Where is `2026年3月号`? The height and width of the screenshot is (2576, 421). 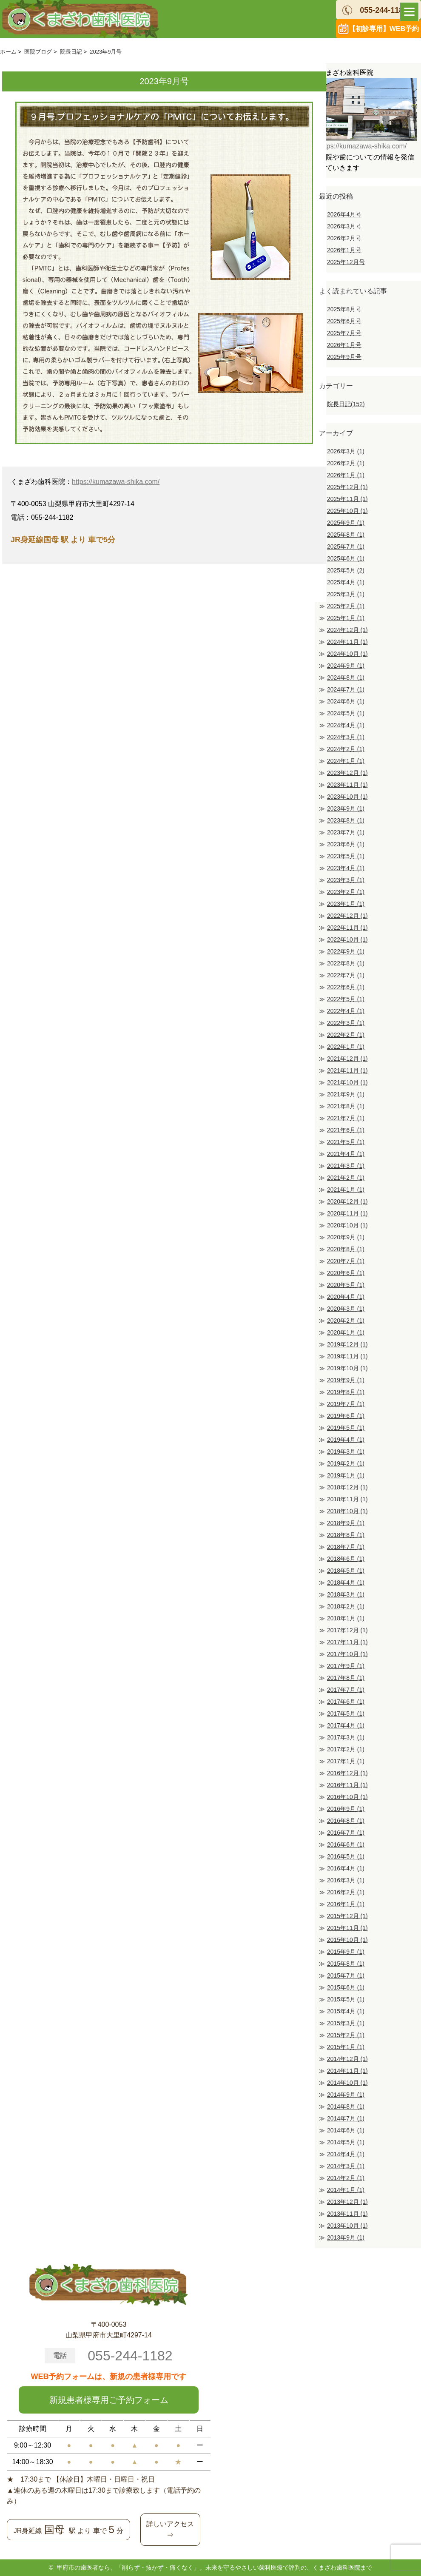 2026年3月号 is located at coordinates (344, 226).